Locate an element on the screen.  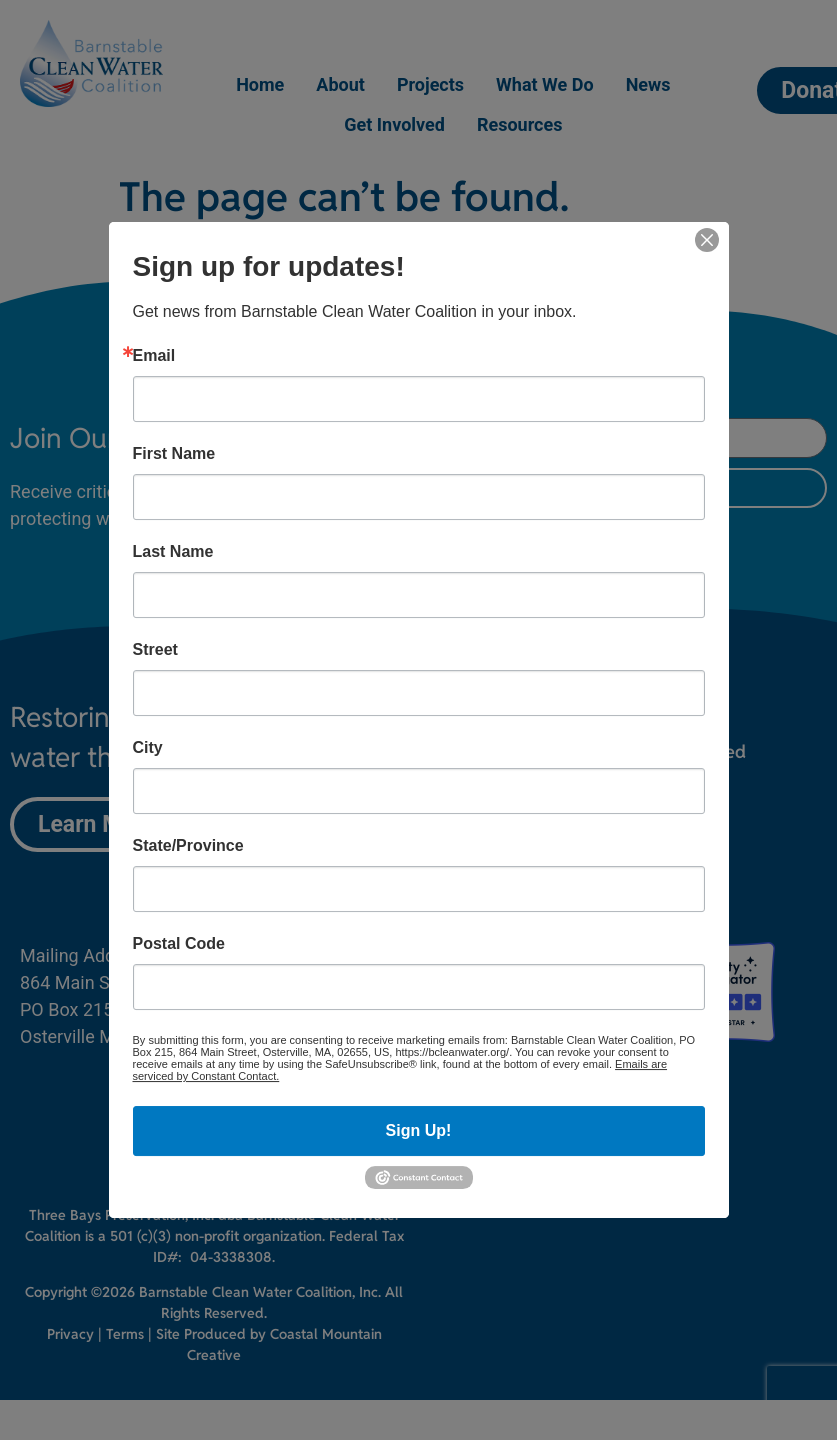
City is located at coordinates (148, 748).